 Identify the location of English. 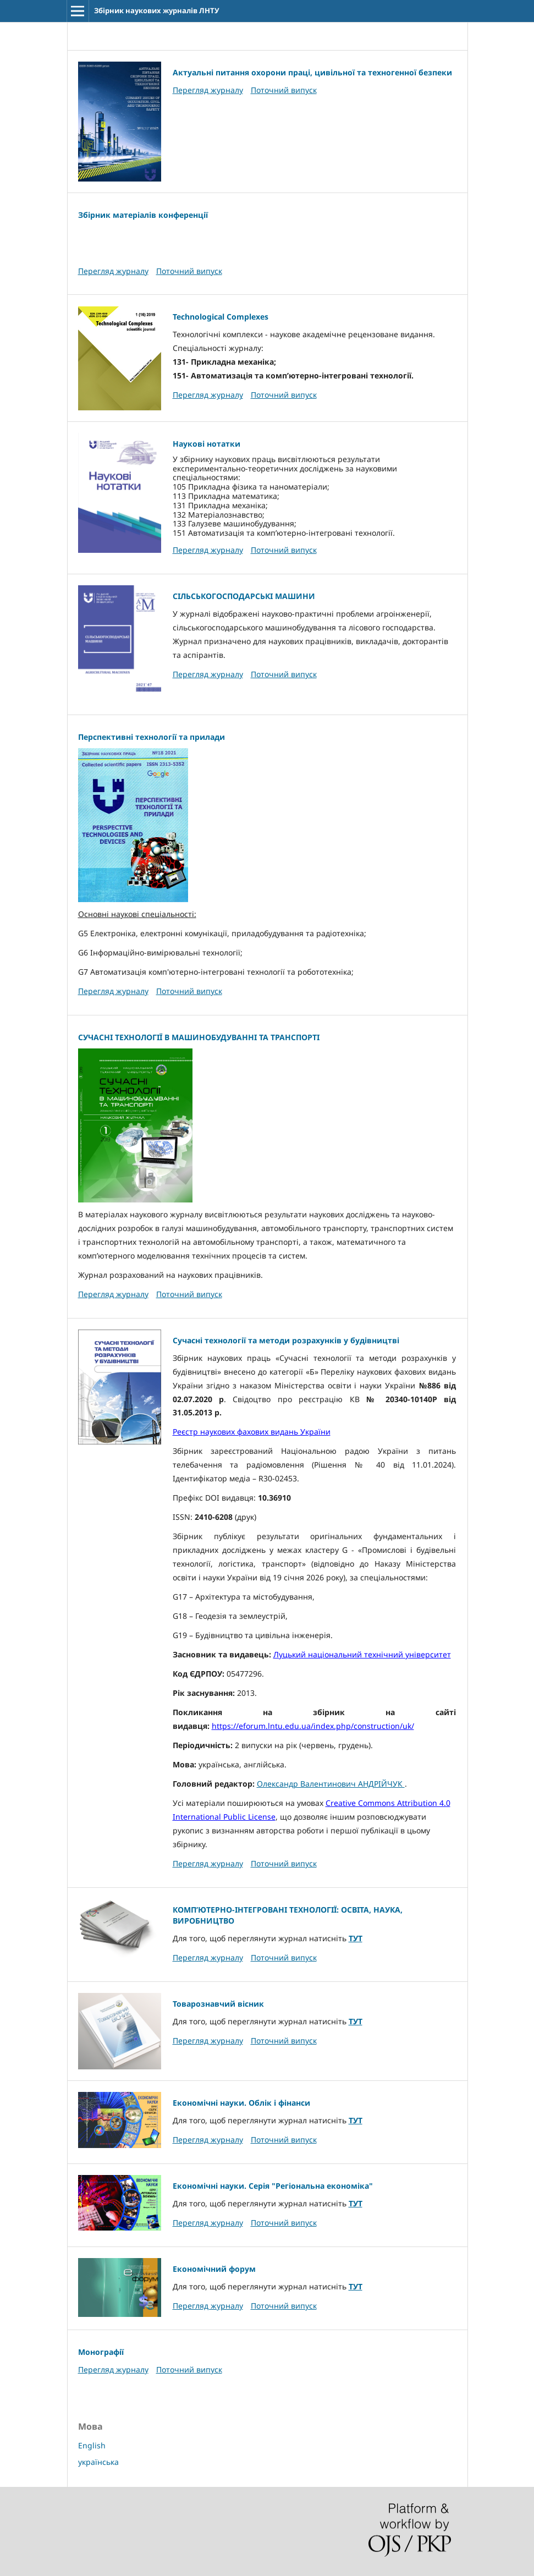
(92, 2445).